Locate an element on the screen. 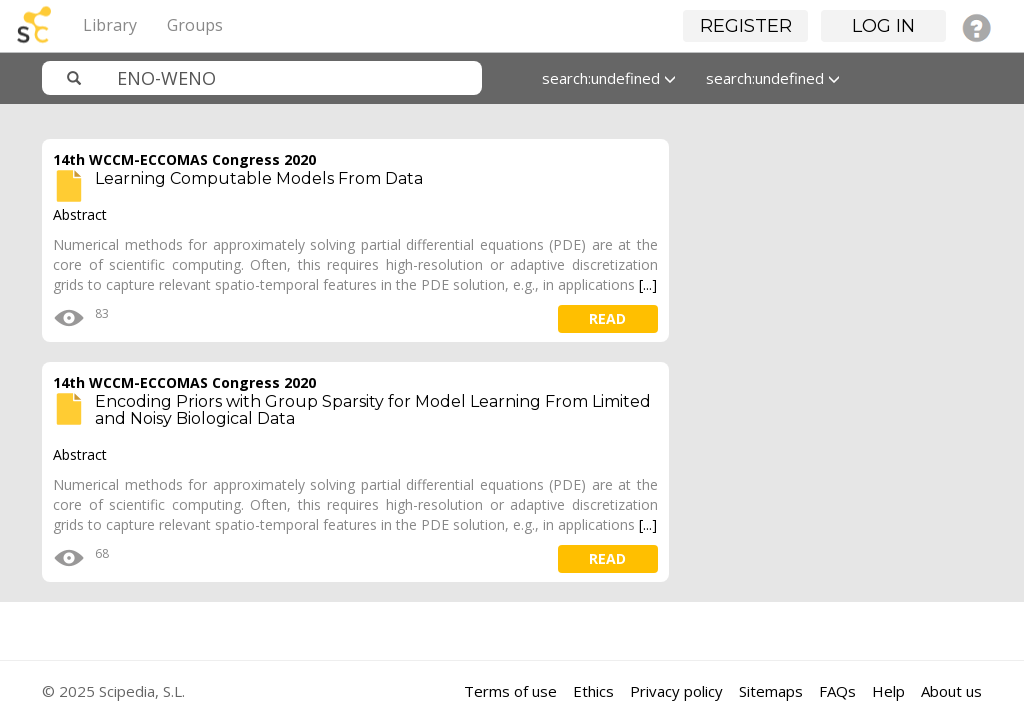 The image size is (1024, 720). Register [button] is located at coordinates (746, 26).